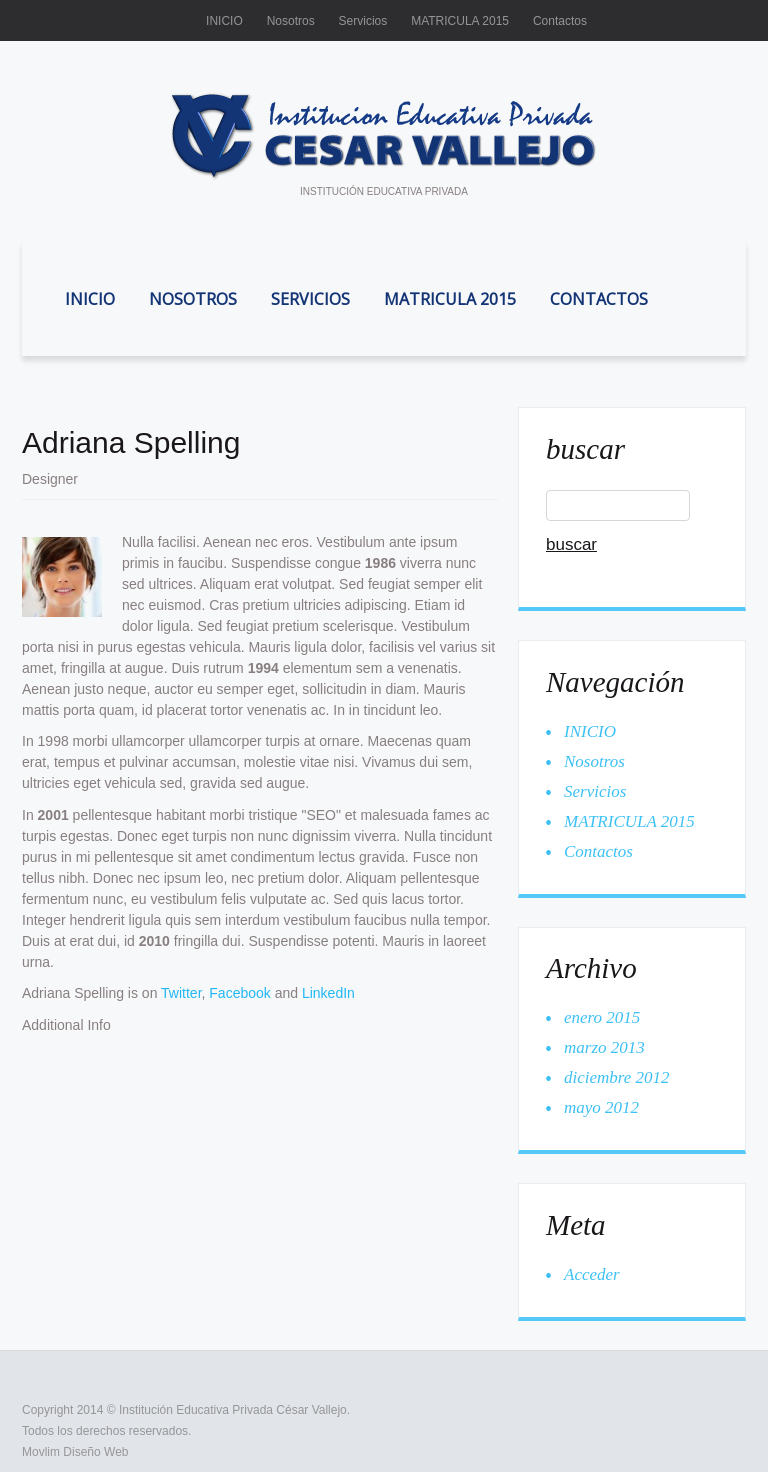 This screenshot has width=768, height=1472. I want to click on MATRICULA 2015, so click(460, 21).